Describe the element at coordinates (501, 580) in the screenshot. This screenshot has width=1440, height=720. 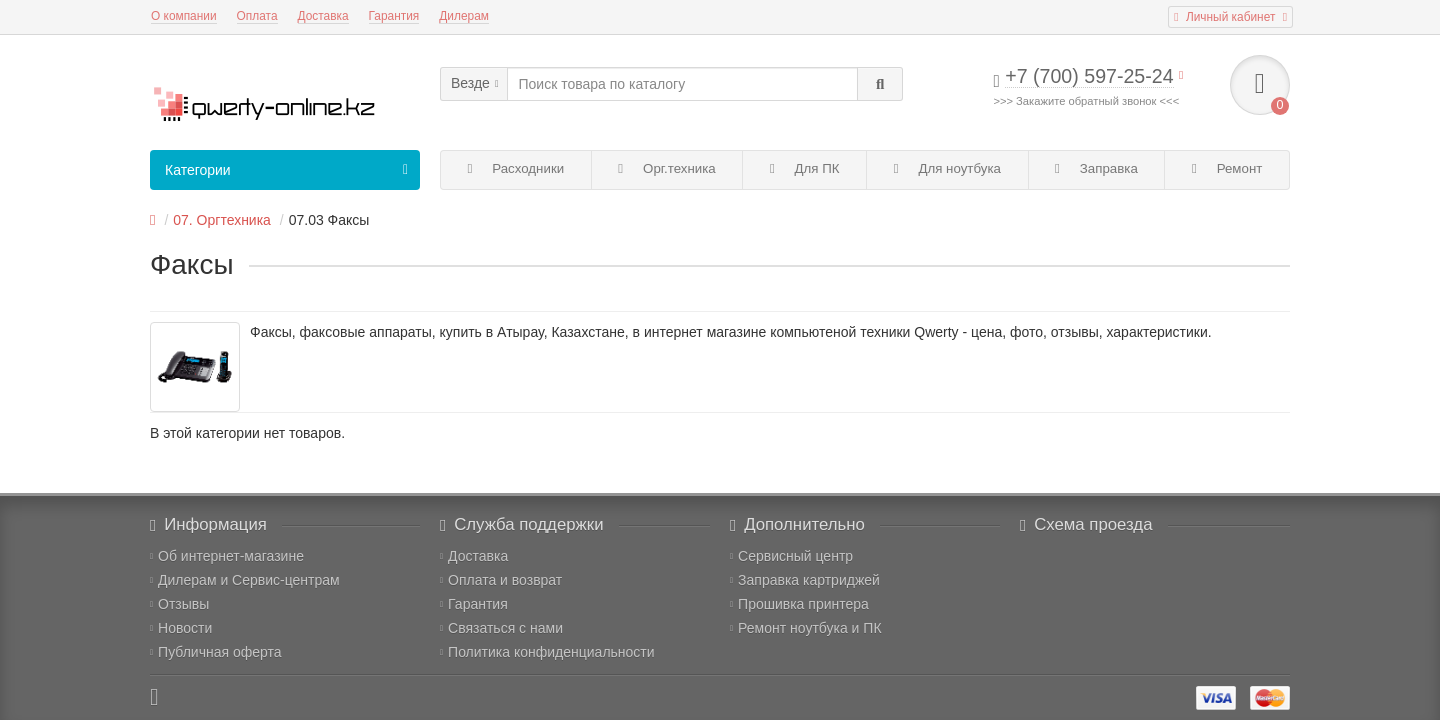
I see `Оплата и возврат` at that location.